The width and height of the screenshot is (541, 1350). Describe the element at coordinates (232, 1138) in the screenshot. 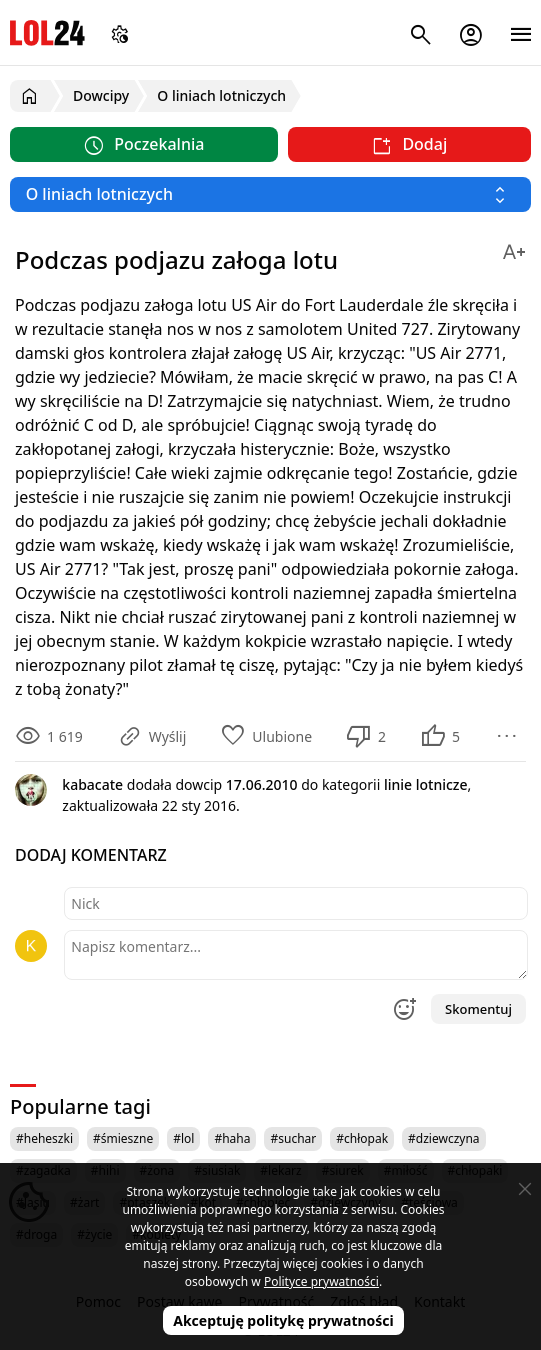

I see `#haha` at that location.